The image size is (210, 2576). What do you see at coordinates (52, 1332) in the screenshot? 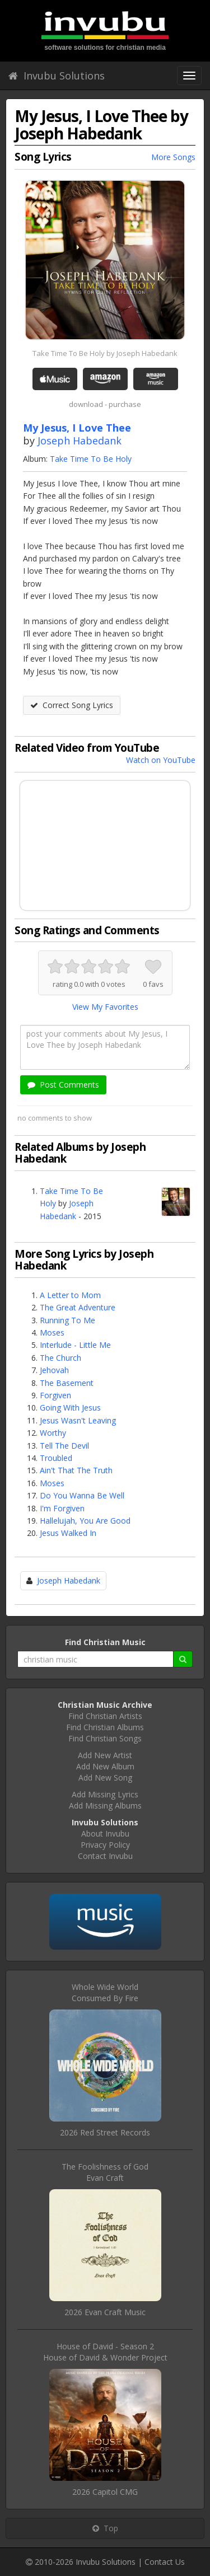
I see `Moses` at bounding box center [52, 1332].